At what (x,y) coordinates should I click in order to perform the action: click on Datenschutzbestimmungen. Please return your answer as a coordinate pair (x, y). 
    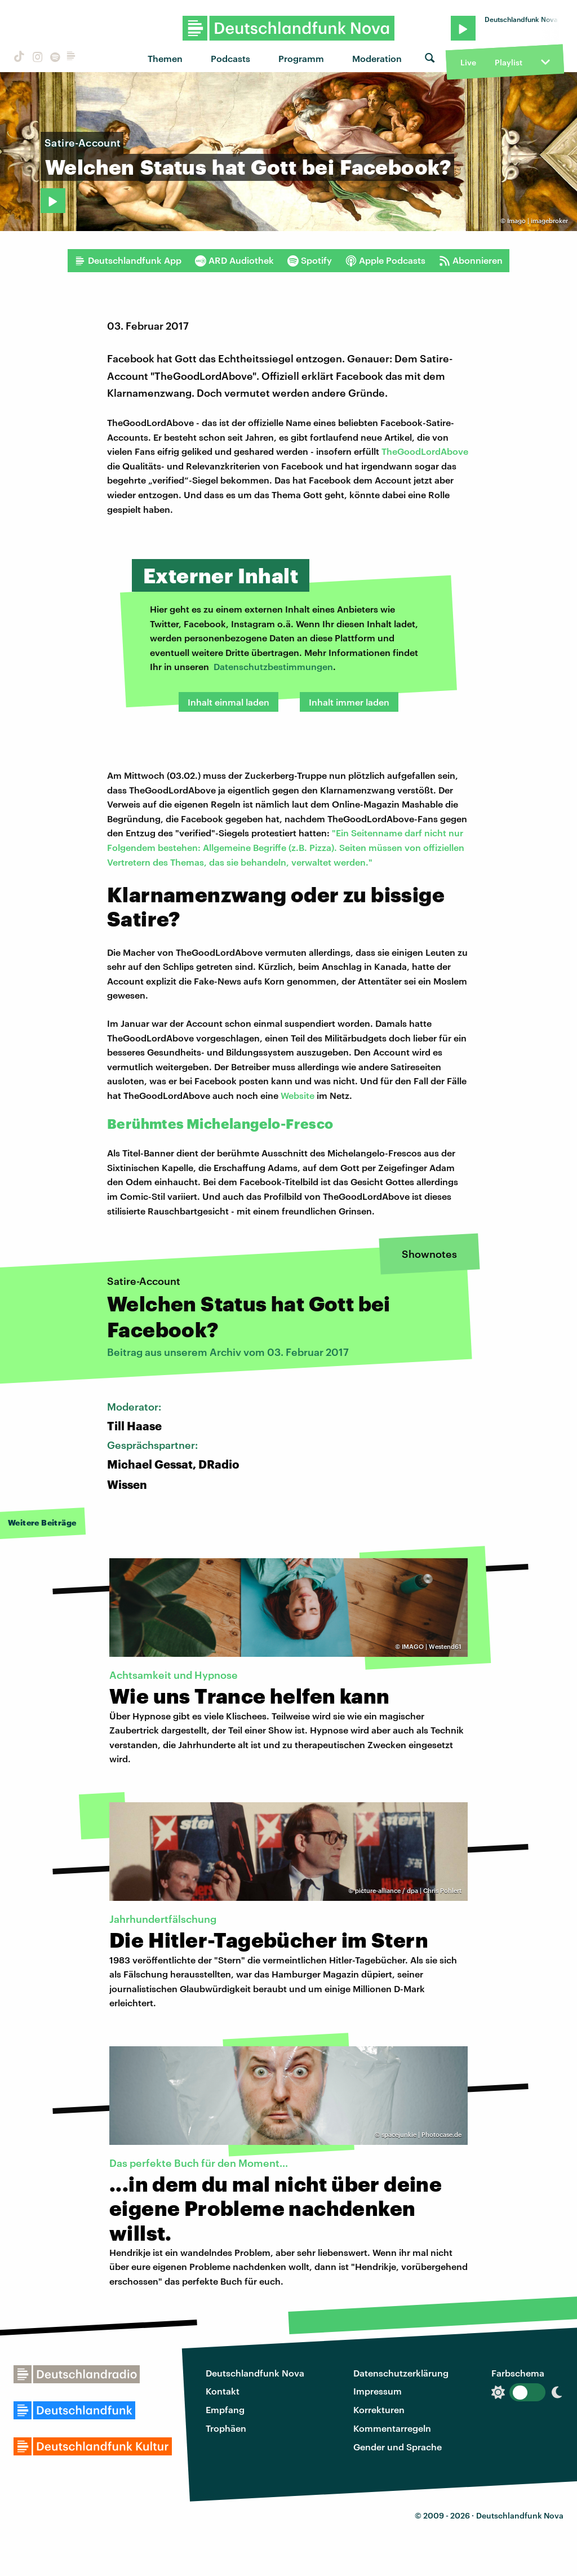
    Looking at the image, I should click on (273, 666).